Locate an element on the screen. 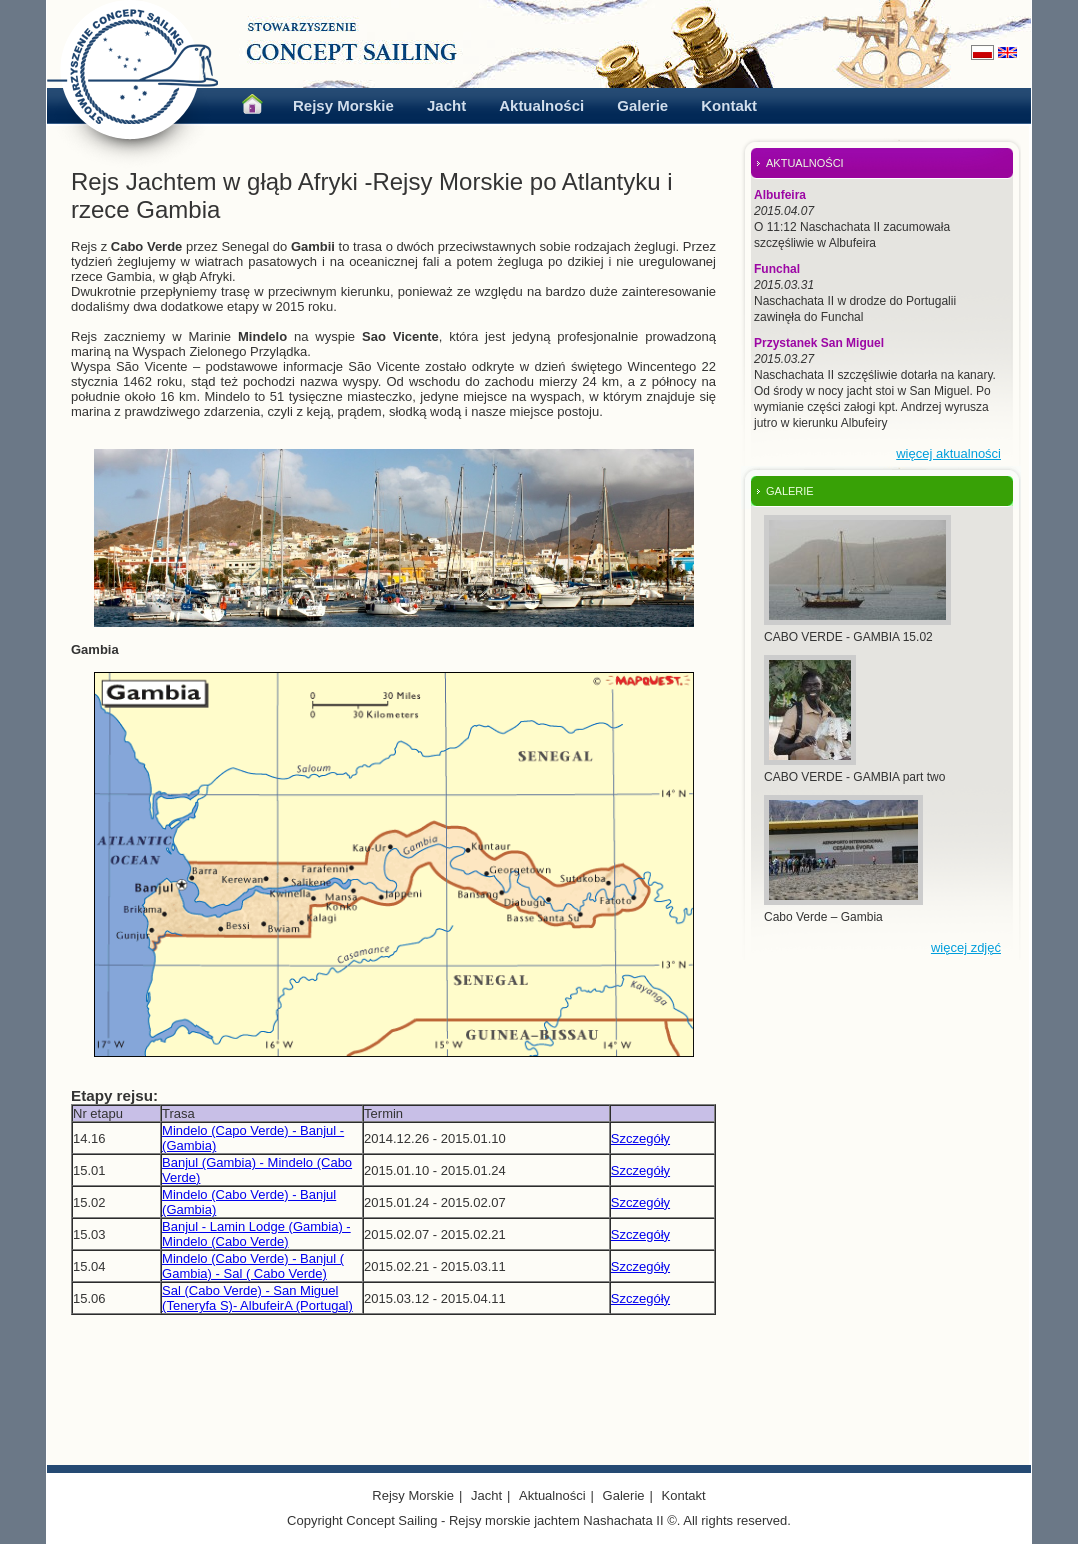 The width and height of the screenshot is (1078, 1544). Szczegóły is located at coordinates (640, 1138).